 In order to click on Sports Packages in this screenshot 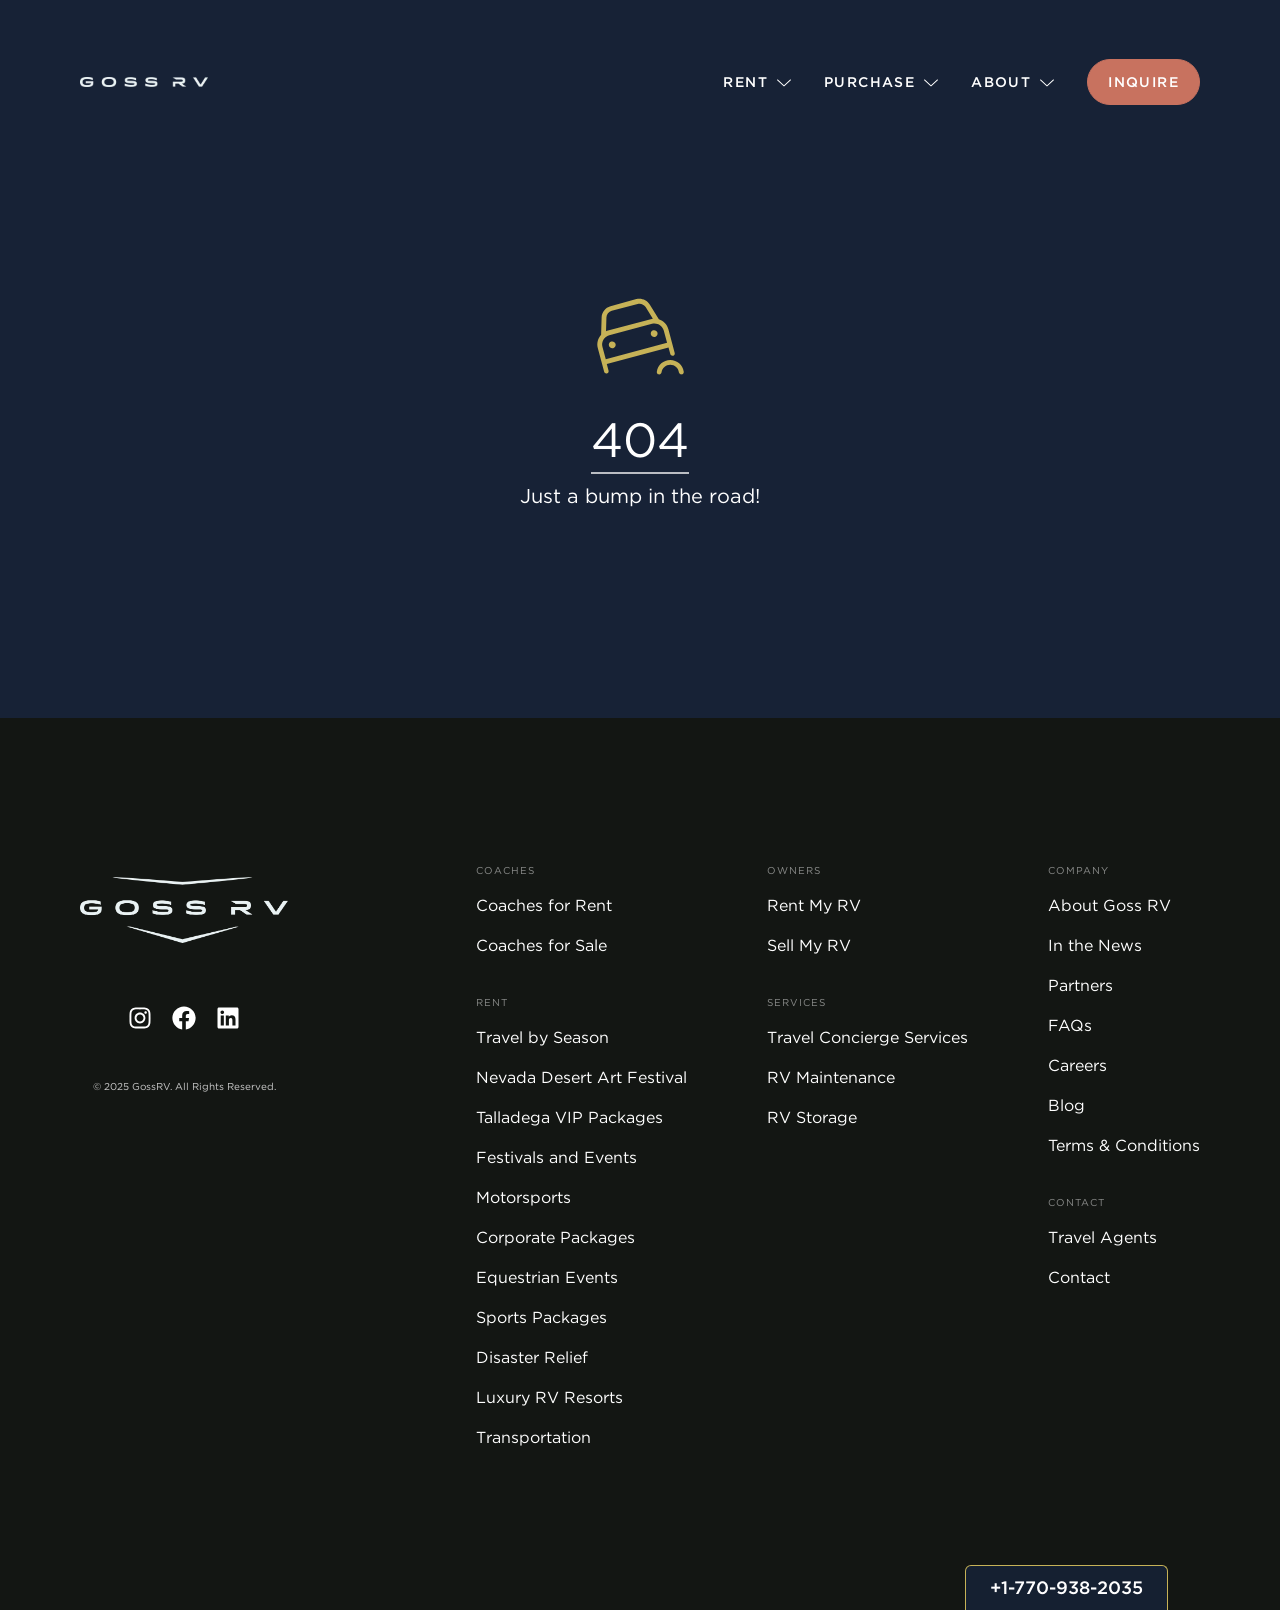, I will do `click(541, 1317)`.